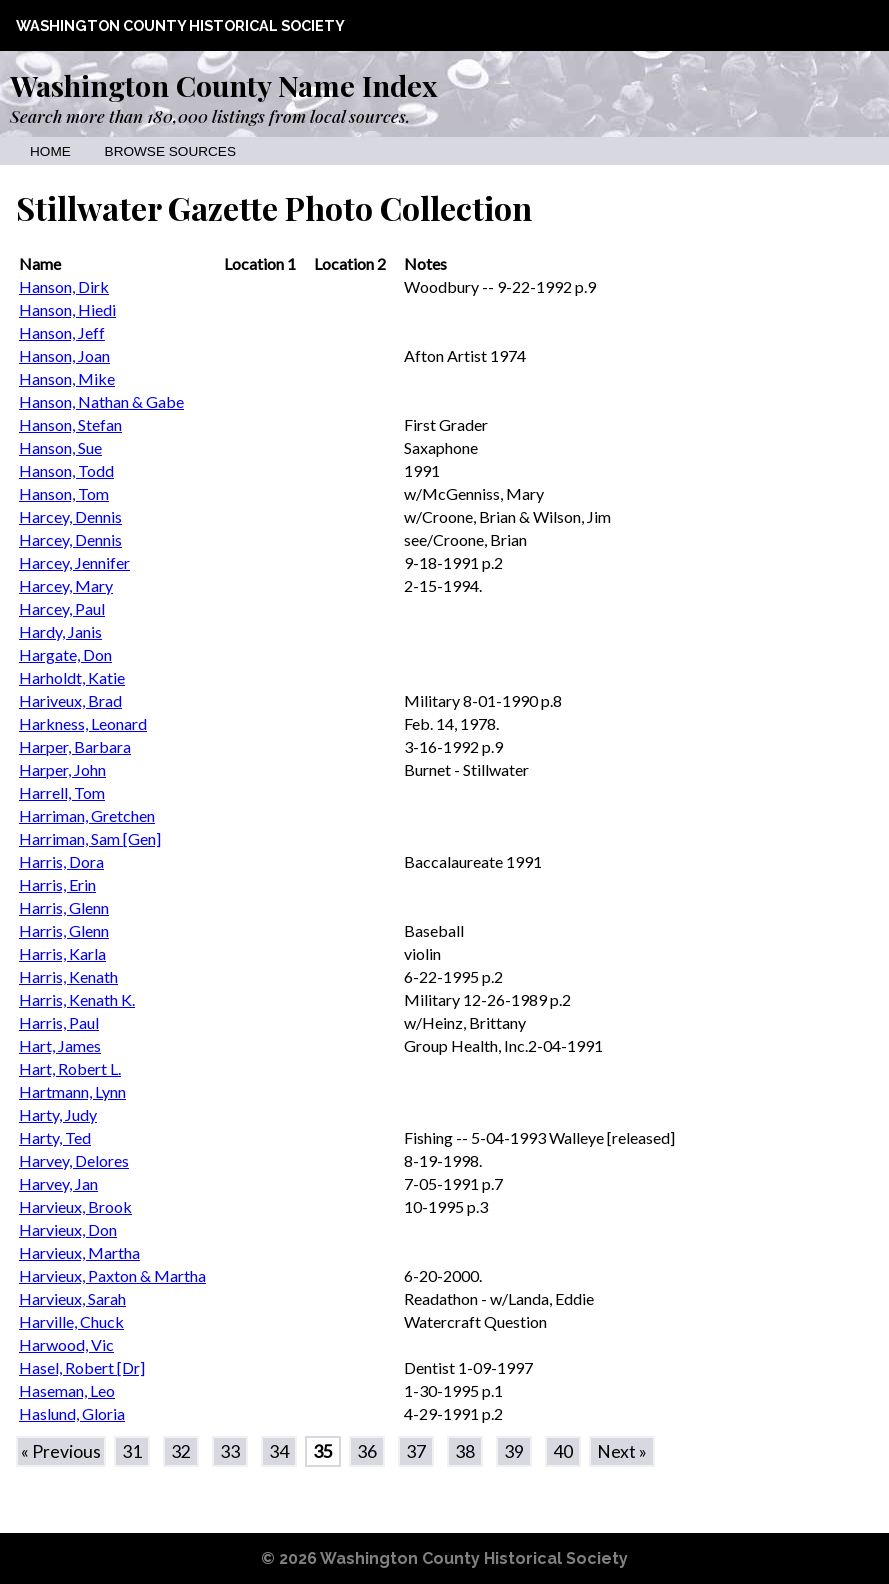 This screenshot has width=889, height=1584. Describe the element at coordinates (66, 470) in the screenshot. I see `Hanson, Todd` at that location.